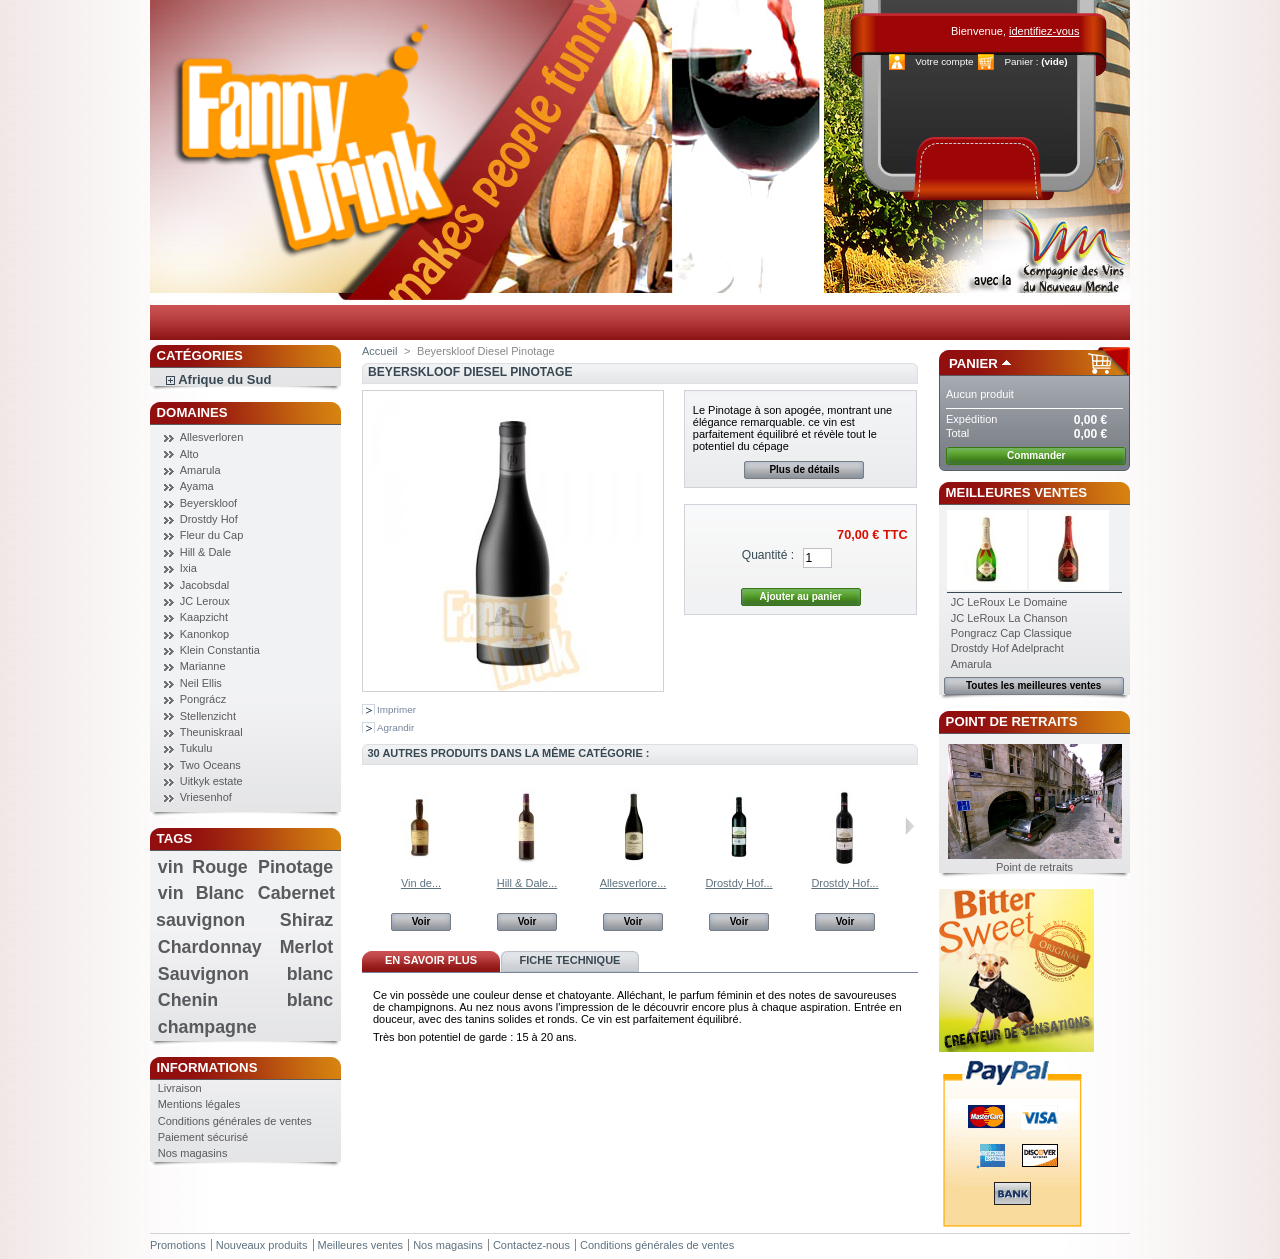 The width and height of the screenshot is (1280, 1259). Describe the element at coordinates (203, 699) in the screenshot. I see `Pongrácz` at that location.